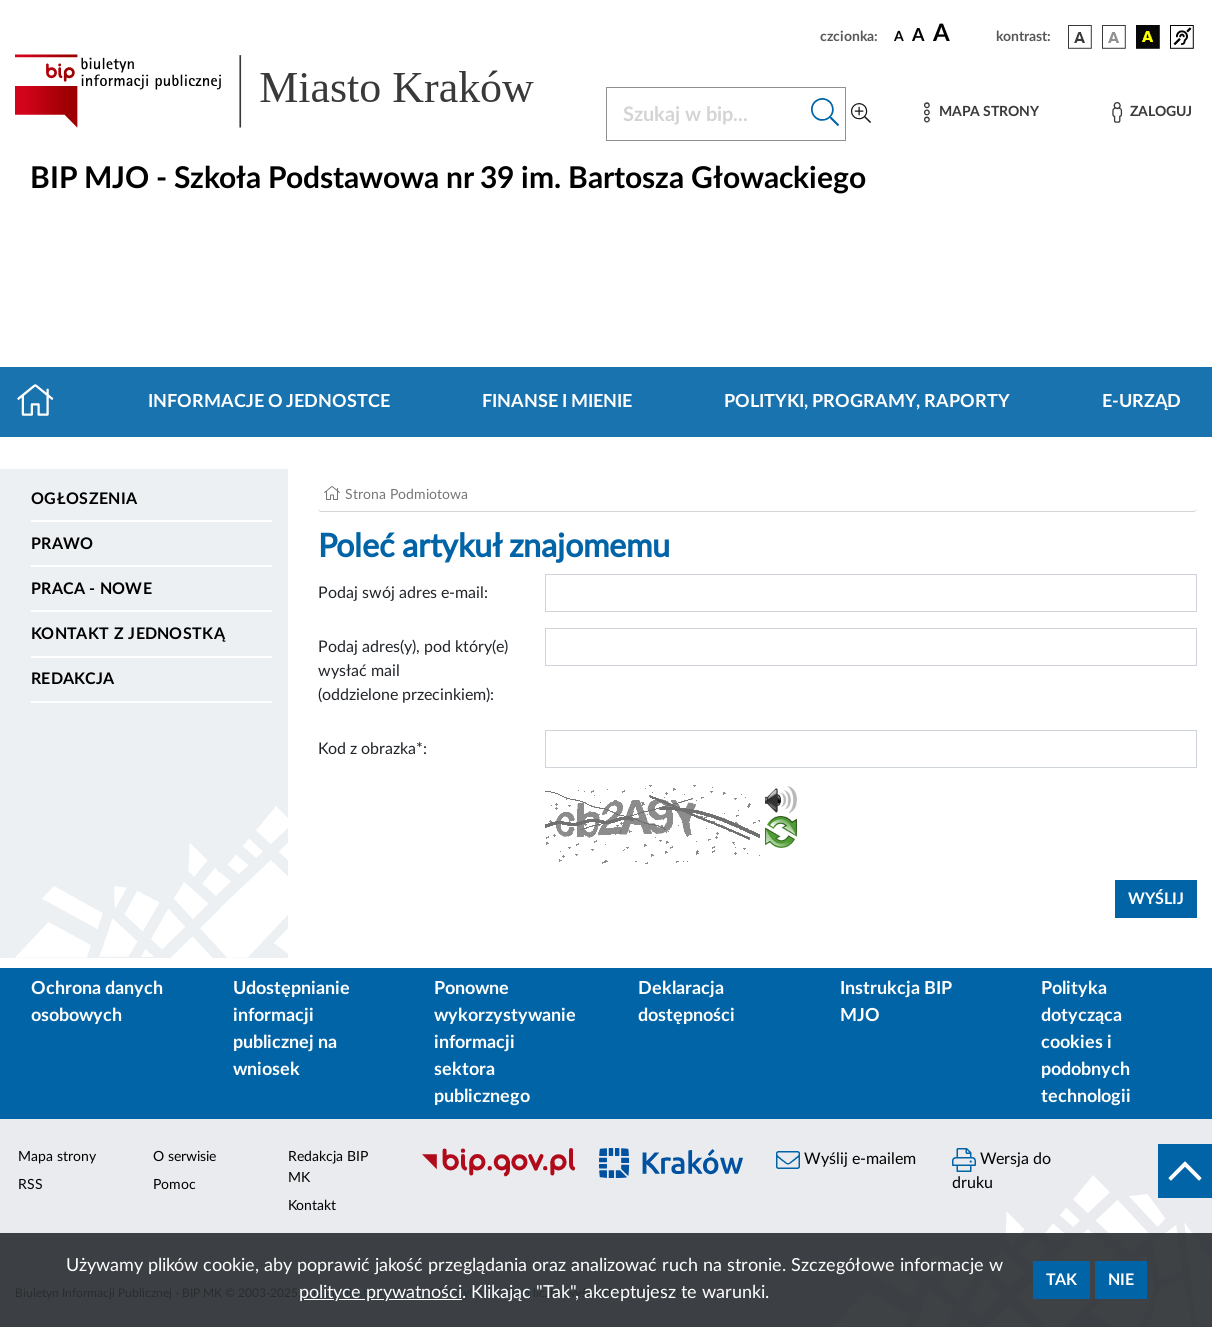  What do you see at coordinates (861, 114) in the screenshot?
I see `[Wyszukiwanie zaawansowane]` at bounding box center [861, 114].